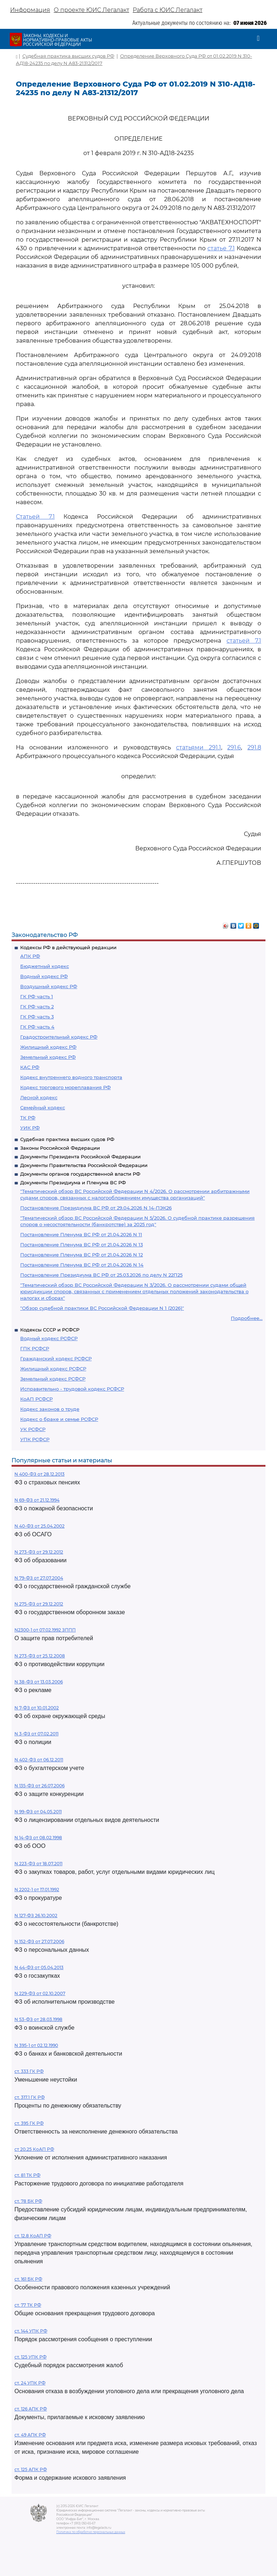 The height and width of the screenshot is (2576, 277). I want to click on ст. 161 БК РФ, so click(28, 2279).